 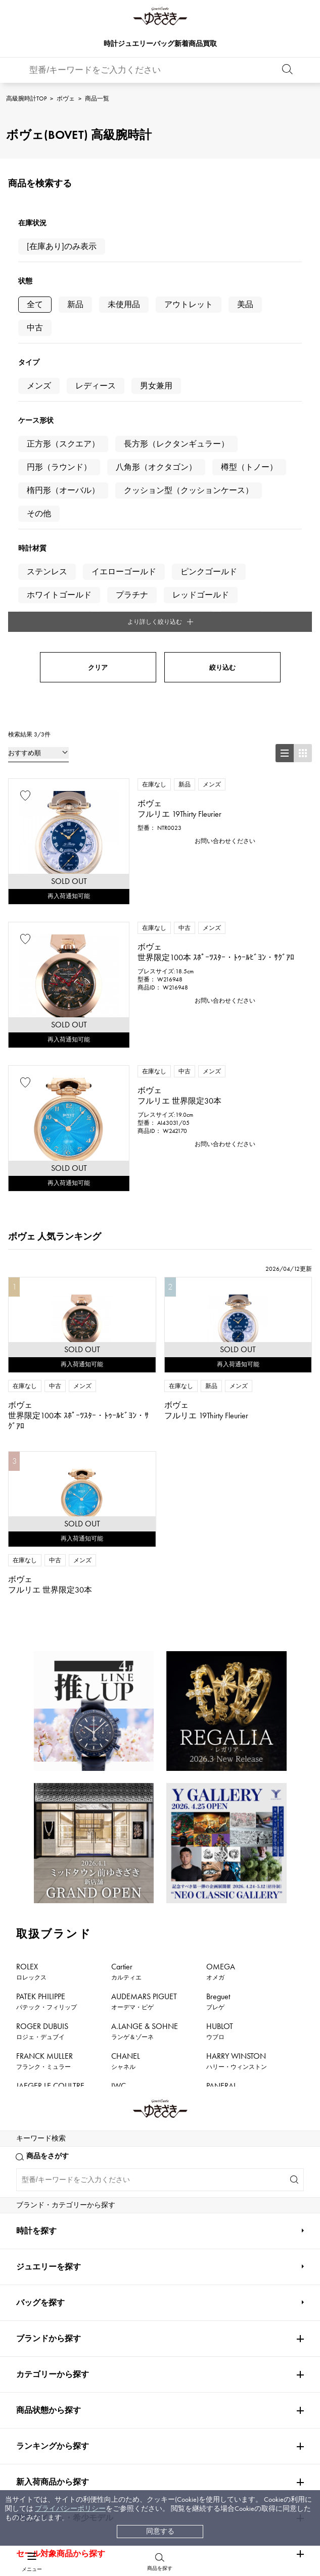 What do you see at coordinates (219, 1762) in the screenshot?
I see `HUBLOT` at bounding box center [219, 1762].